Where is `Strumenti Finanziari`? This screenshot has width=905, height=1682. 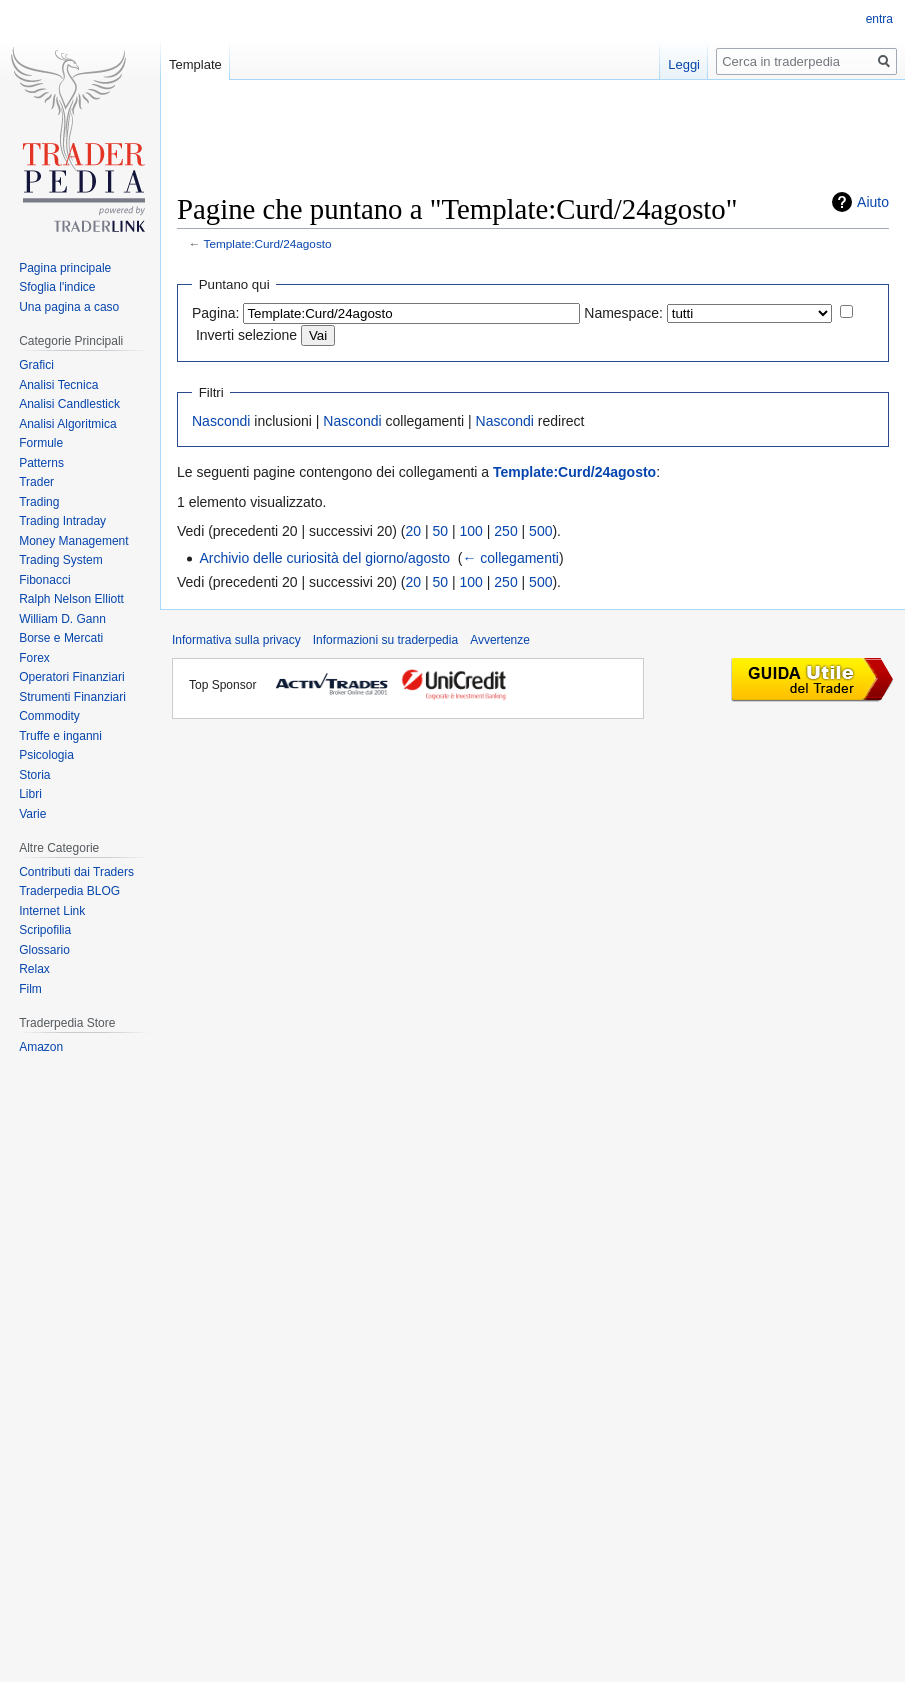
Strumenti Finanziari is located at coordinates (72, 697).